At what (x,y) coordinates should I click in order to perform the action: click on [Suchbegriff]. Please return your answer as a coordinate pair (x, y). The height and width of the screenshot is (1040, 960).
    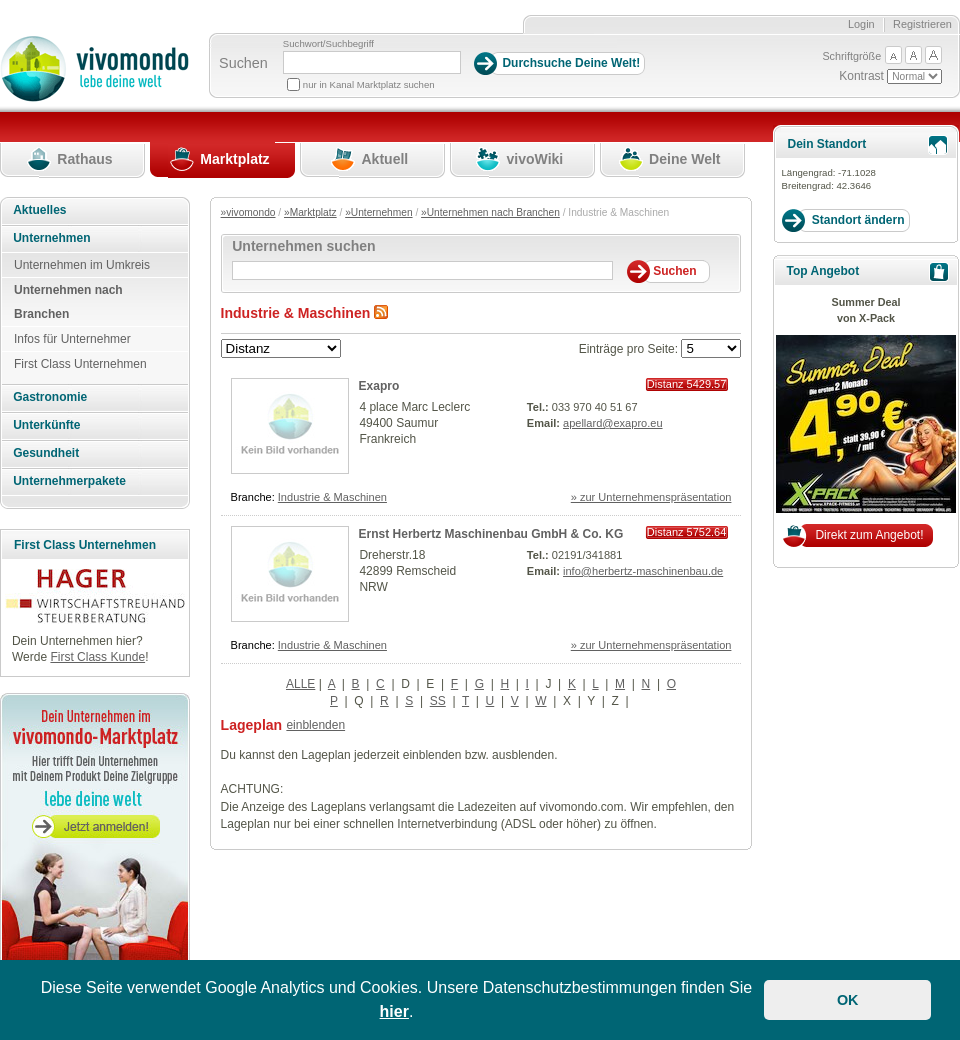
    Looking at the image, I should click on (372, 62).